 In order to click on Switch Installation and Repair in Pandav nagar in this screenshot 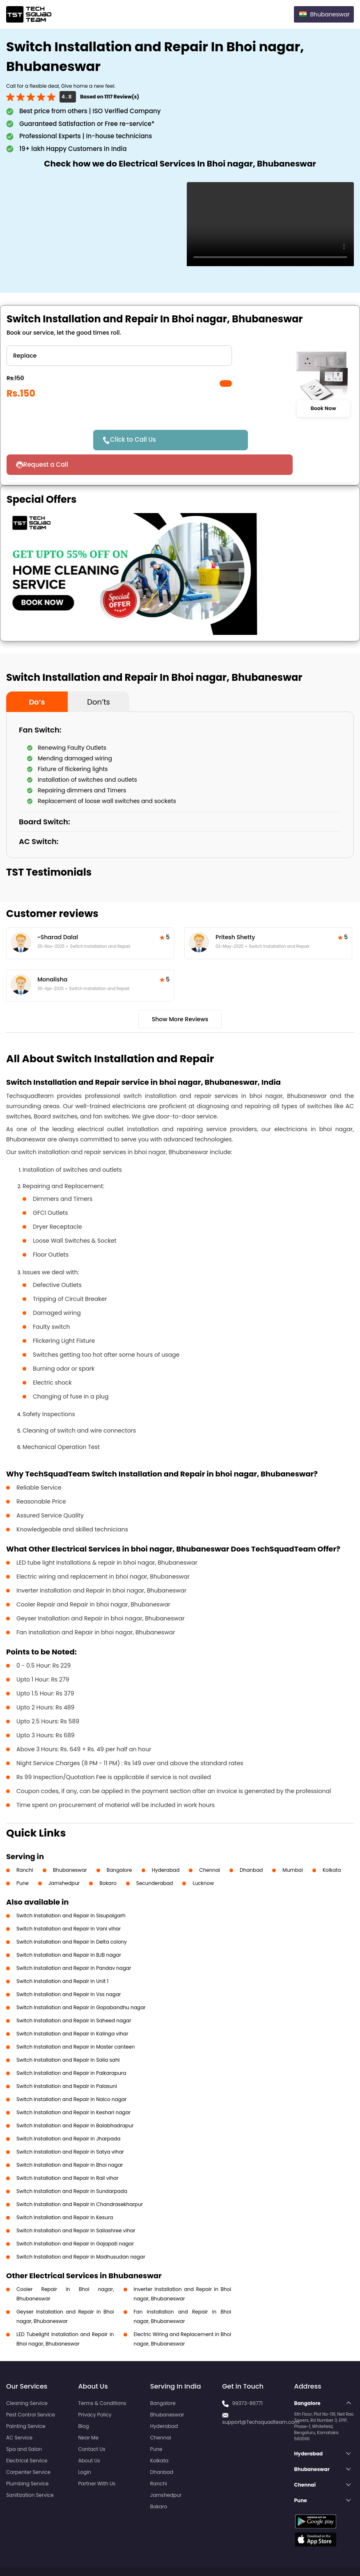, I will do `click(73, 1943)`.